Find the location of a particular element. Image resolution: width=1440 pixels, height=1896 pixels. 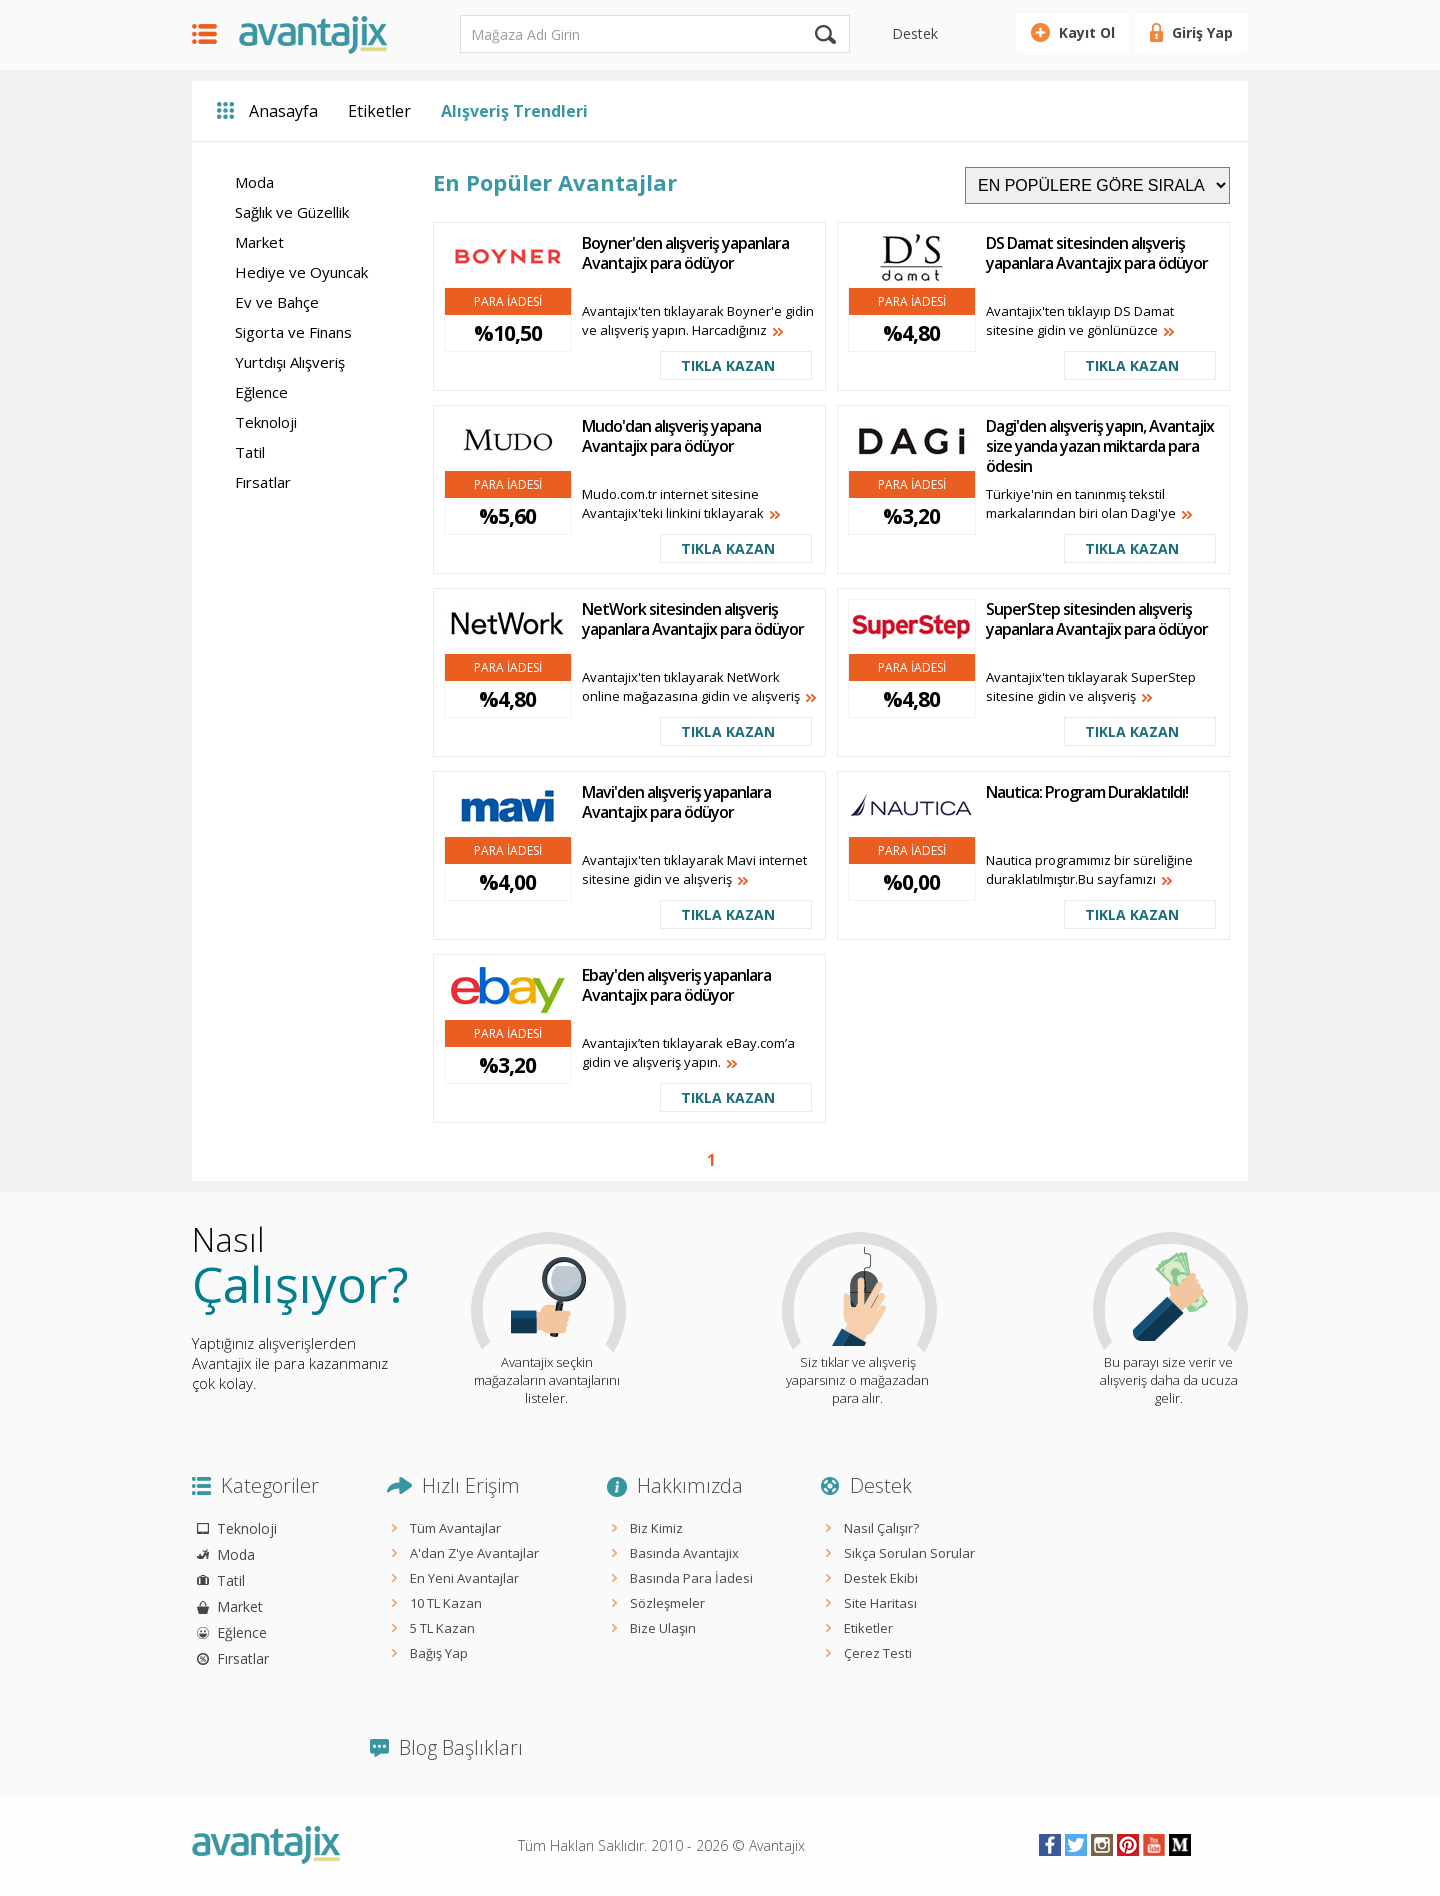

Bağış Yap is located at coordinates (439, 1653).